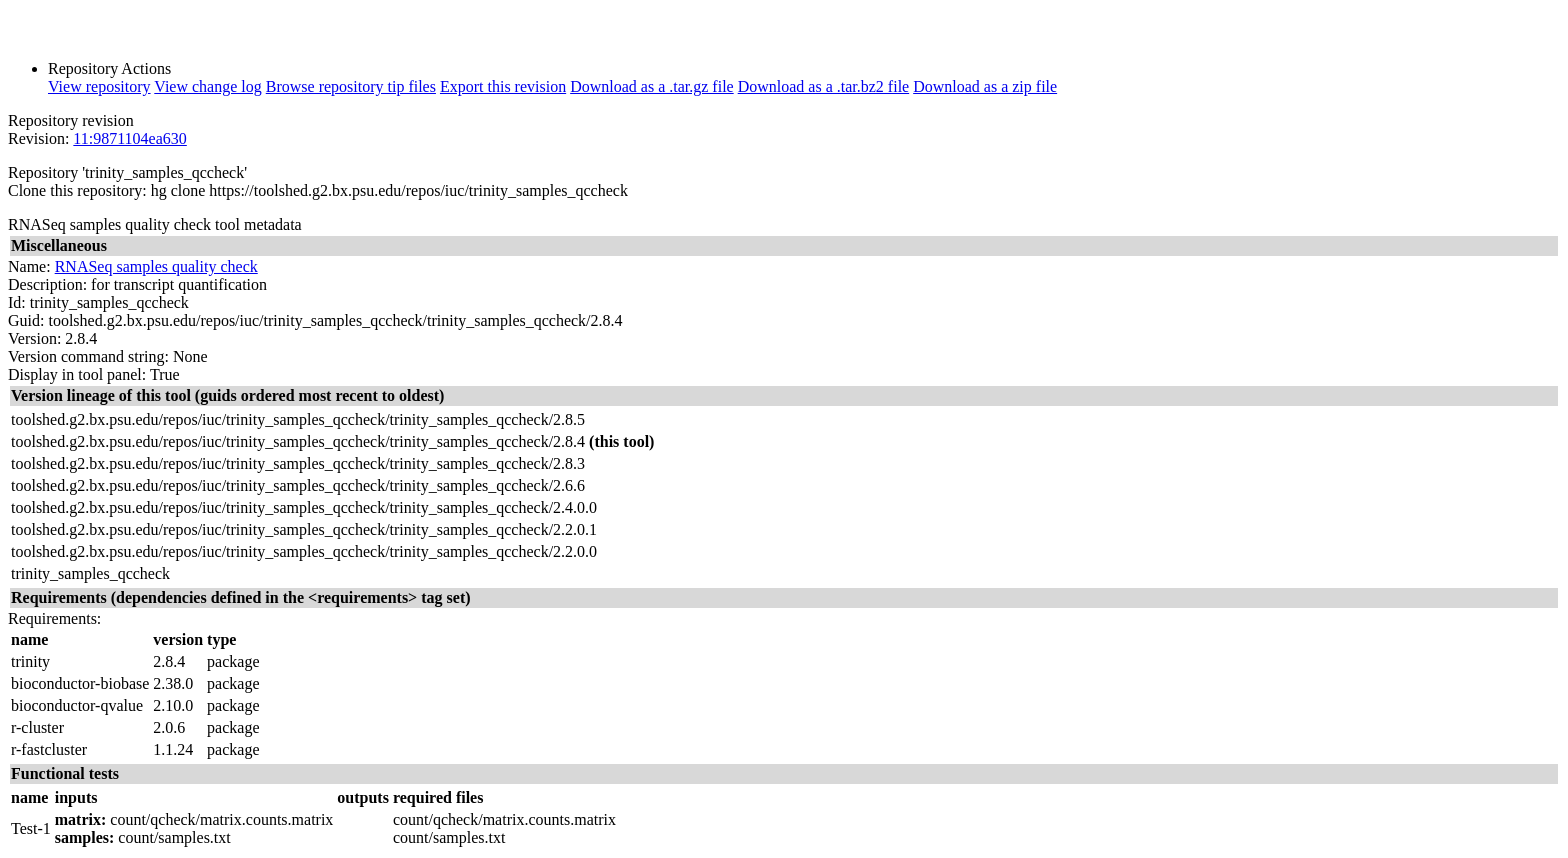 The image size is (1568, 858). What do you see at coordinates (503, 86) in the screenshot?
I see `Export this revision` at bounding box center [503, 86].